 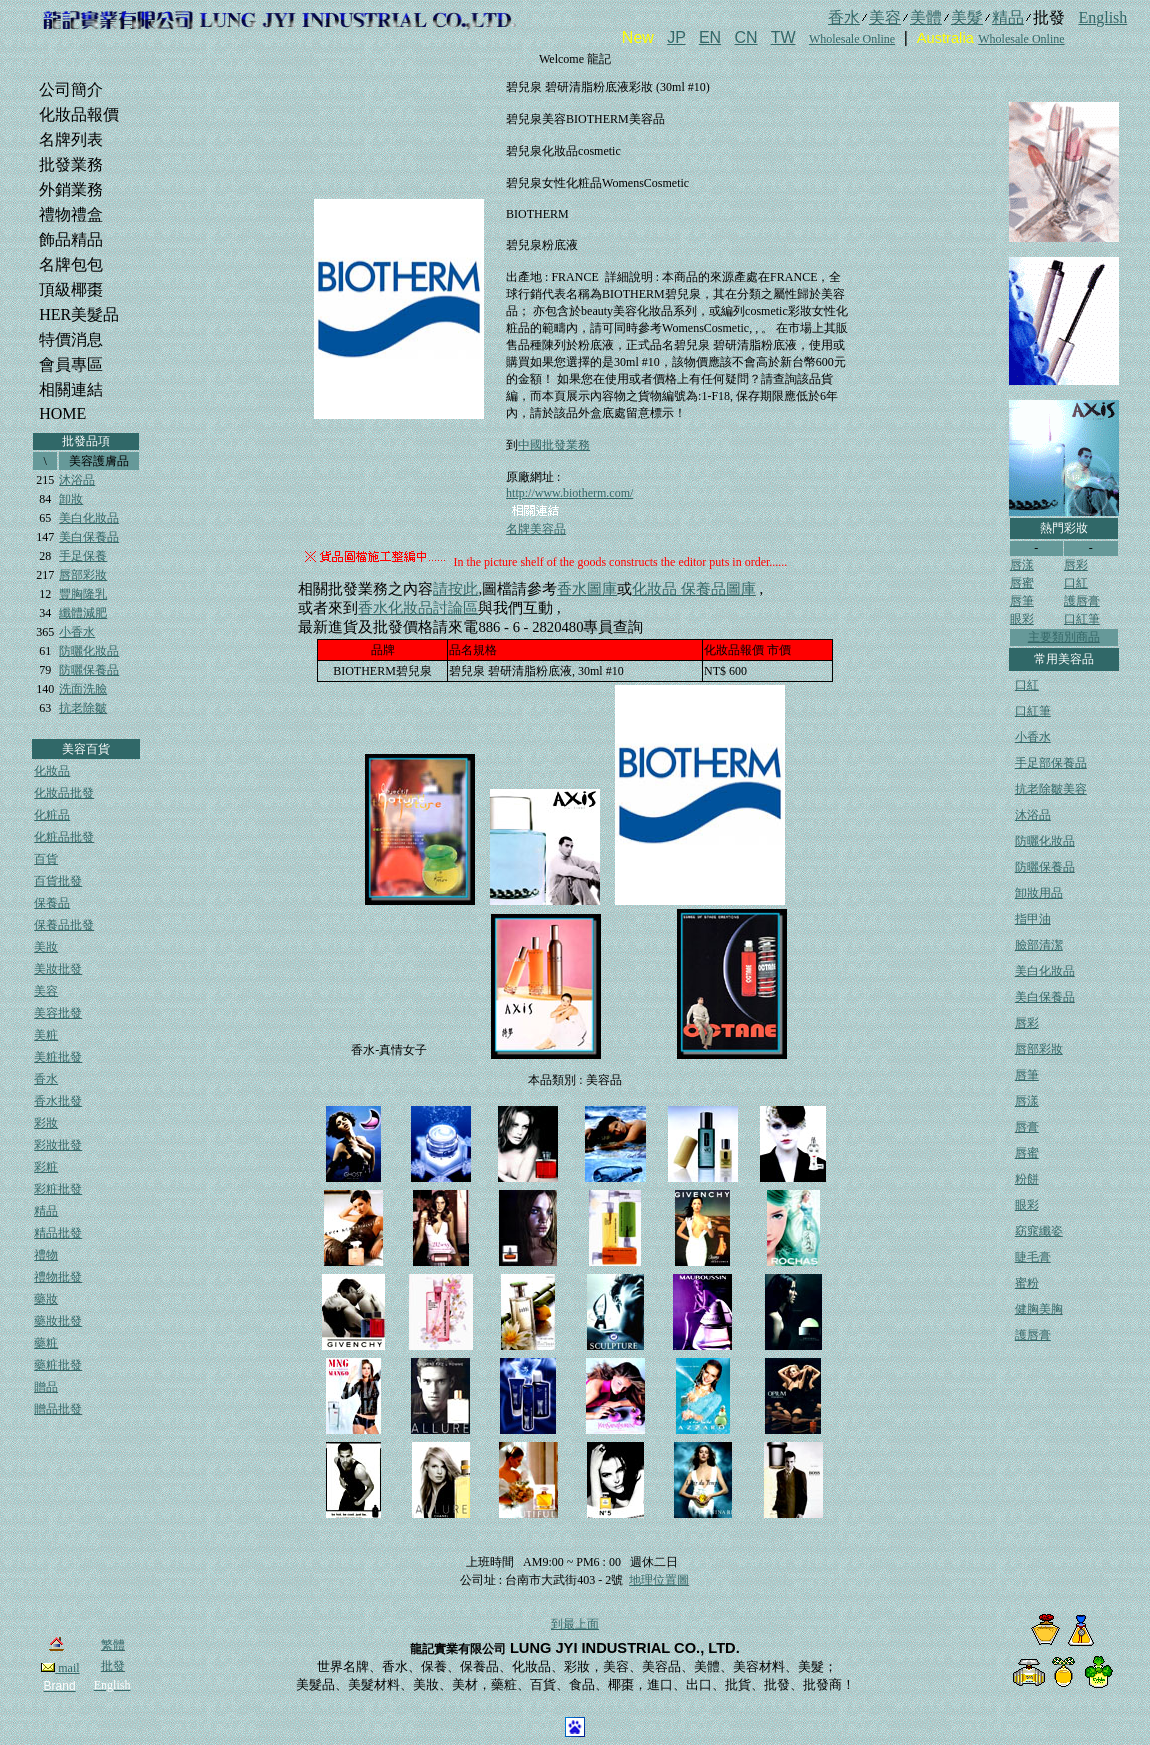 What do you see at coordinates (58, 1277) in the screenshot?
I see `禮物批發` at bounding box center [58, 1277].